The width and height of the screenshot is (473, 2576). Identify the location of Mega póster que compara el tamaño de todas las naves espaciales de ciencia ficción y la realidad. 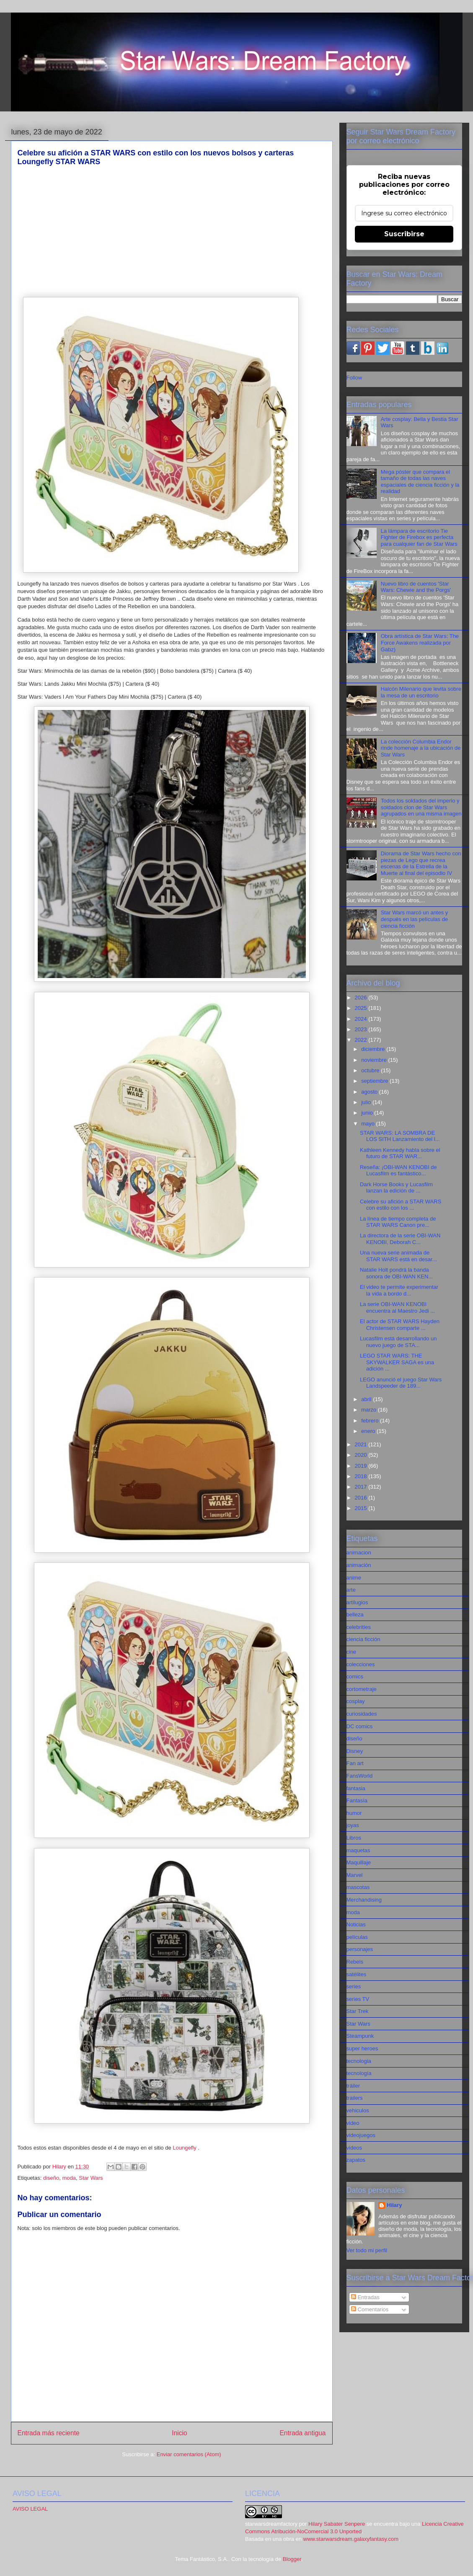
(420, 482).